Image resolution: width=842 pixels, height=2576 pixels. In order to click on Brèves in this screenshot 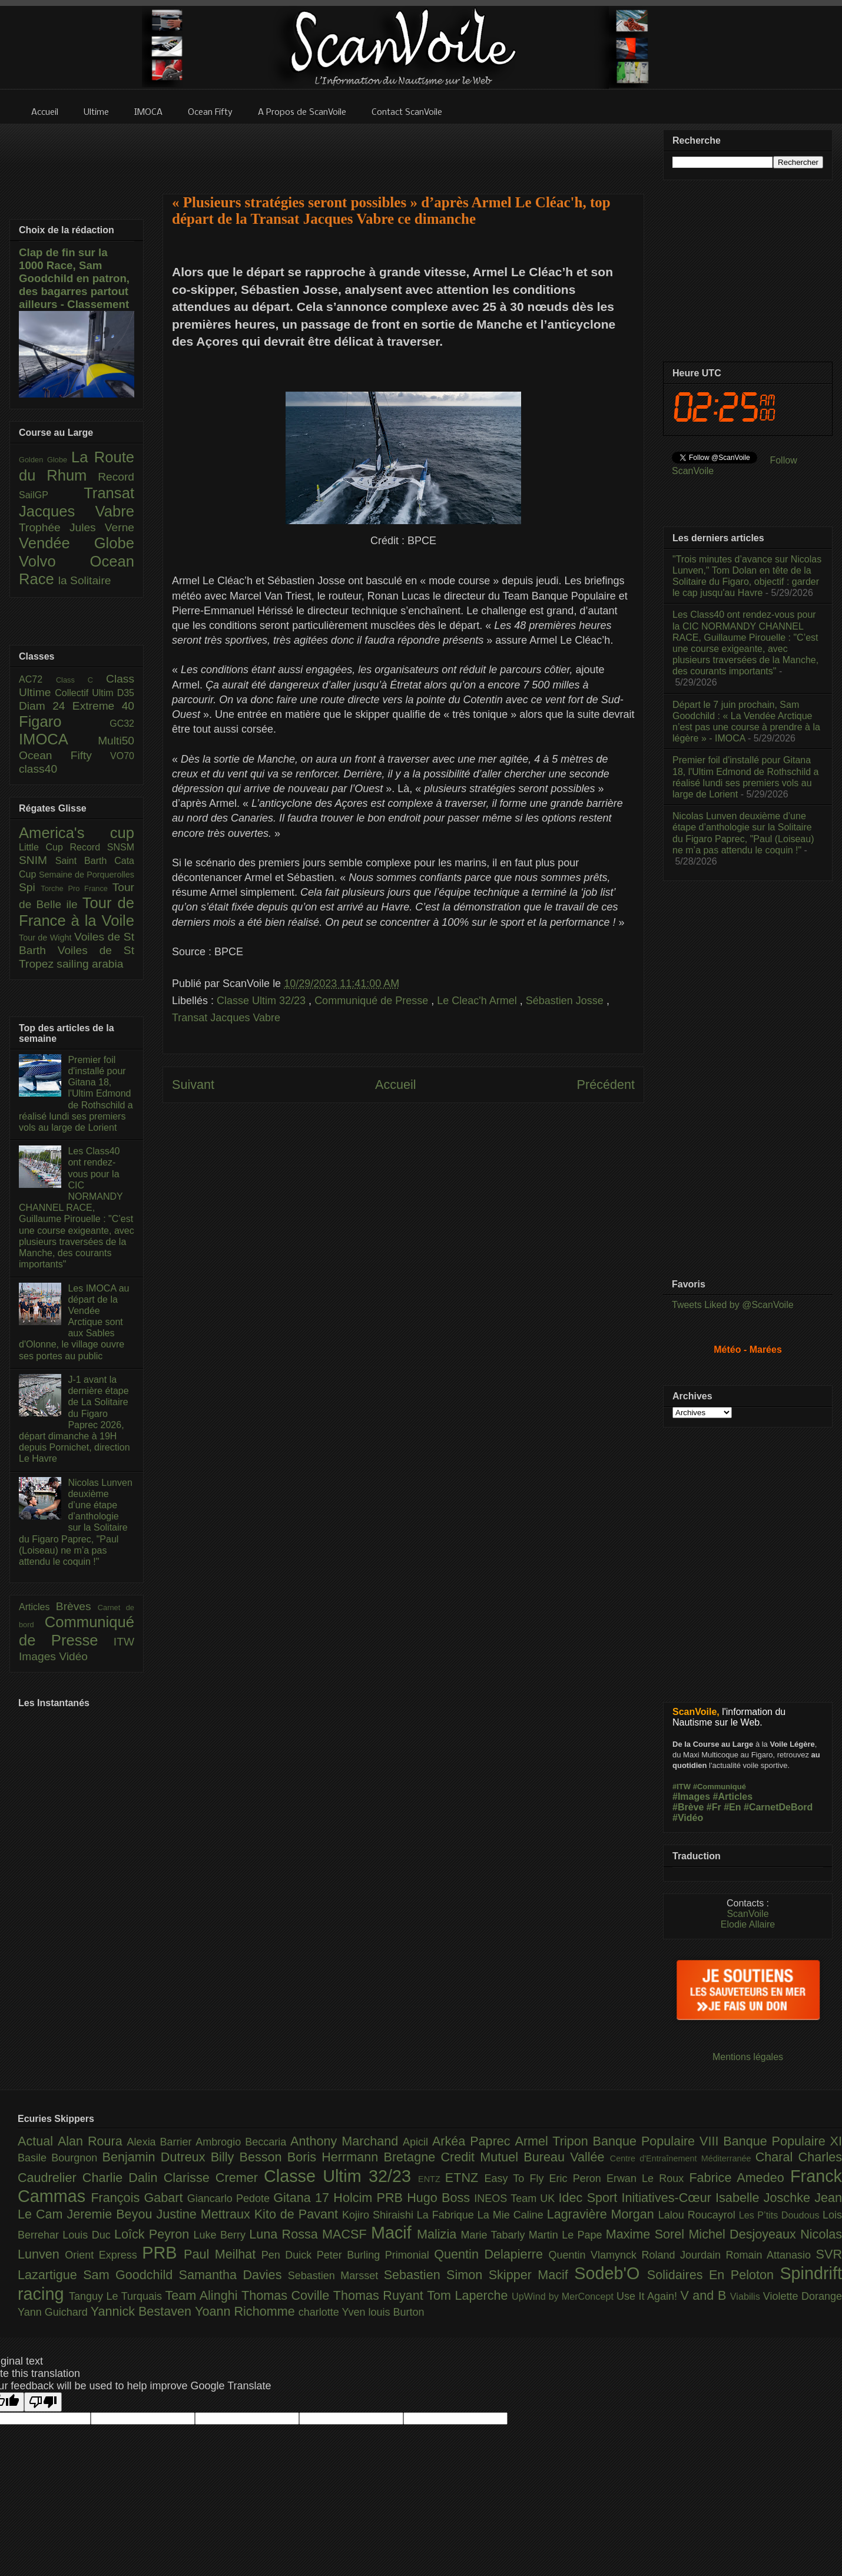, I will do `click(77, 1606)`.